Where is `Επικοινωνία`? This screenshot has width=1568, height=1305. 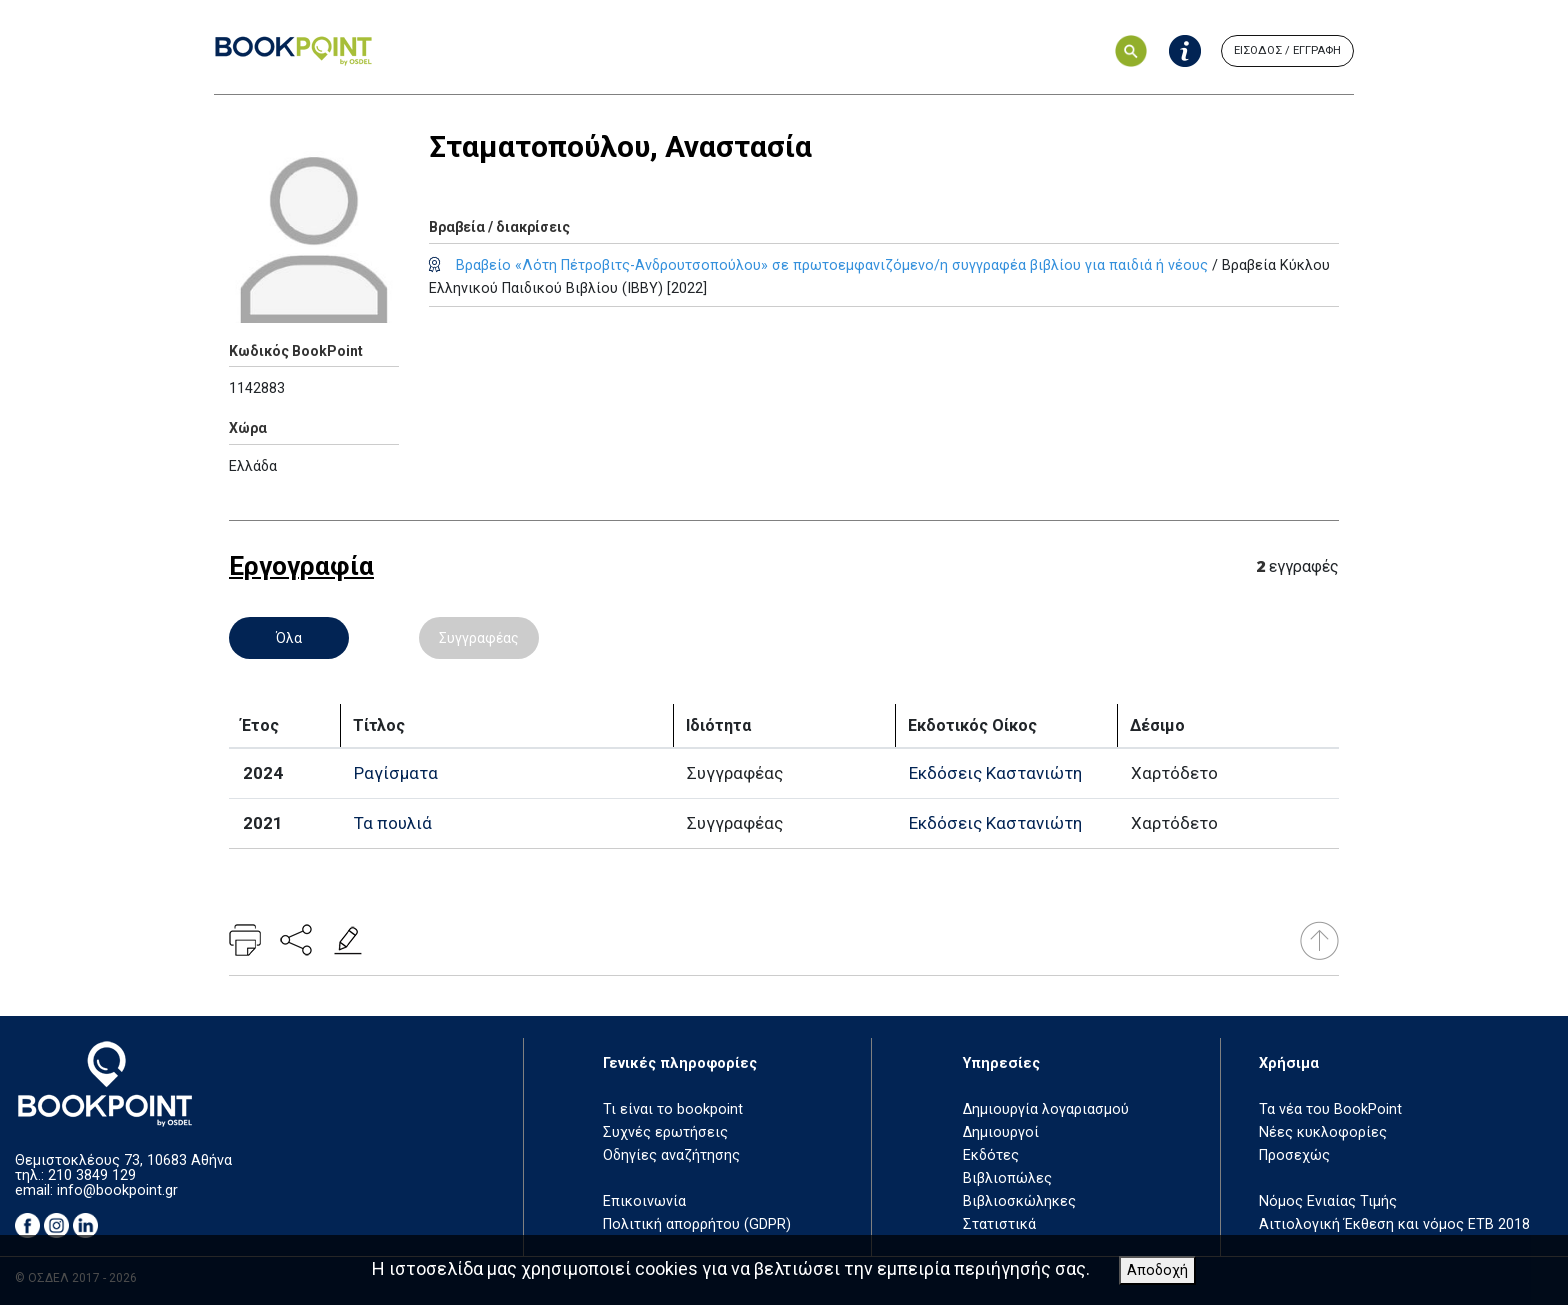
Επικοινωνία is located at coordinates (644, 1201).